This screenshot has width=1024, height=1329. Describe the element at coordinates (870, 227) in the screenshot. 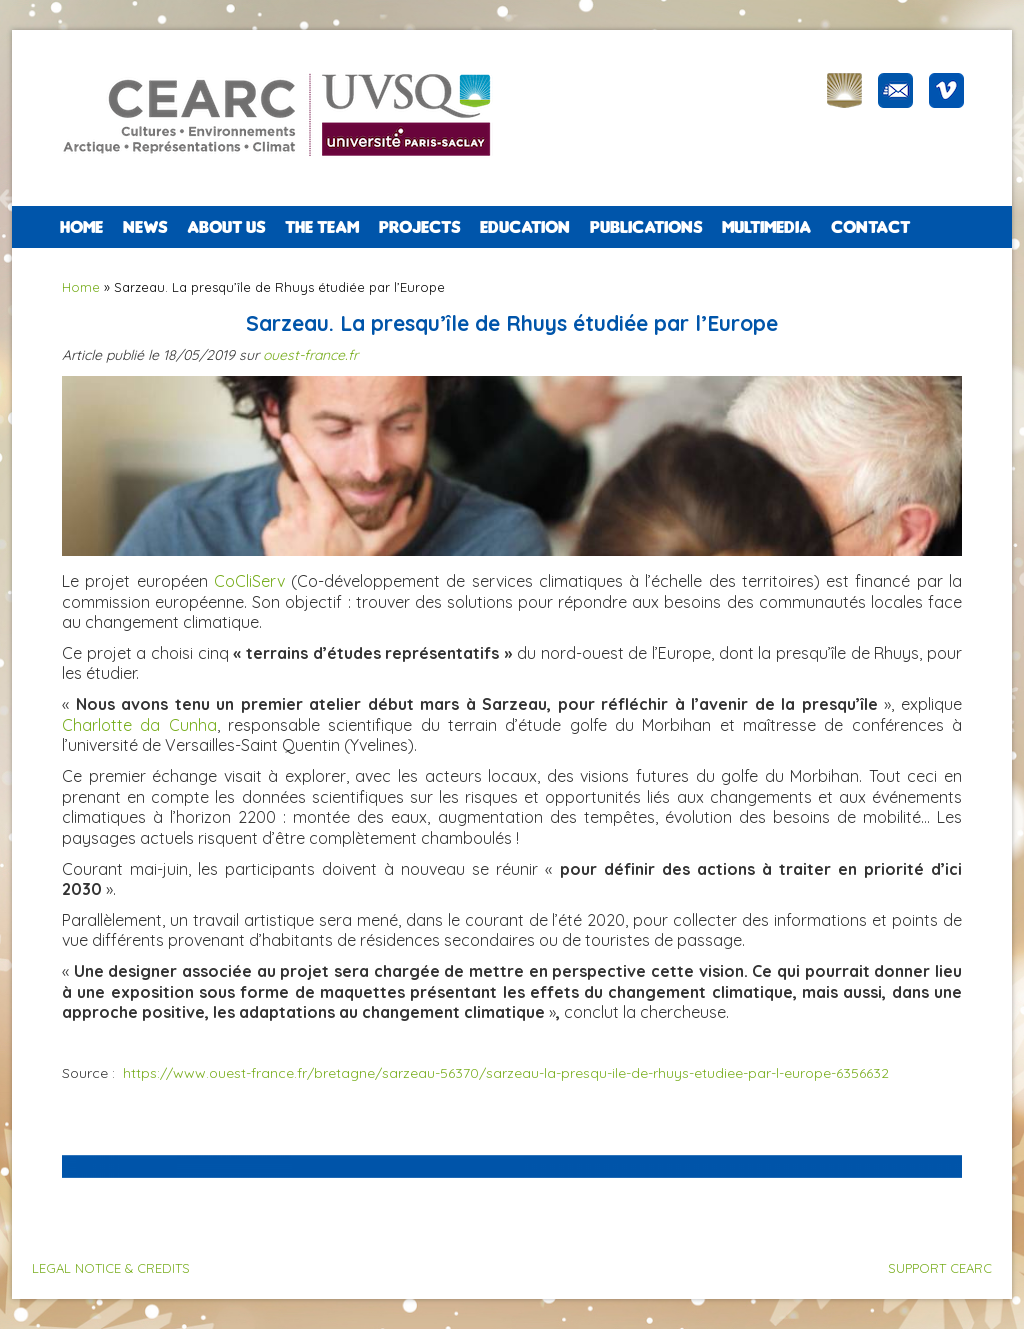

I see `CONTACT` at that location.